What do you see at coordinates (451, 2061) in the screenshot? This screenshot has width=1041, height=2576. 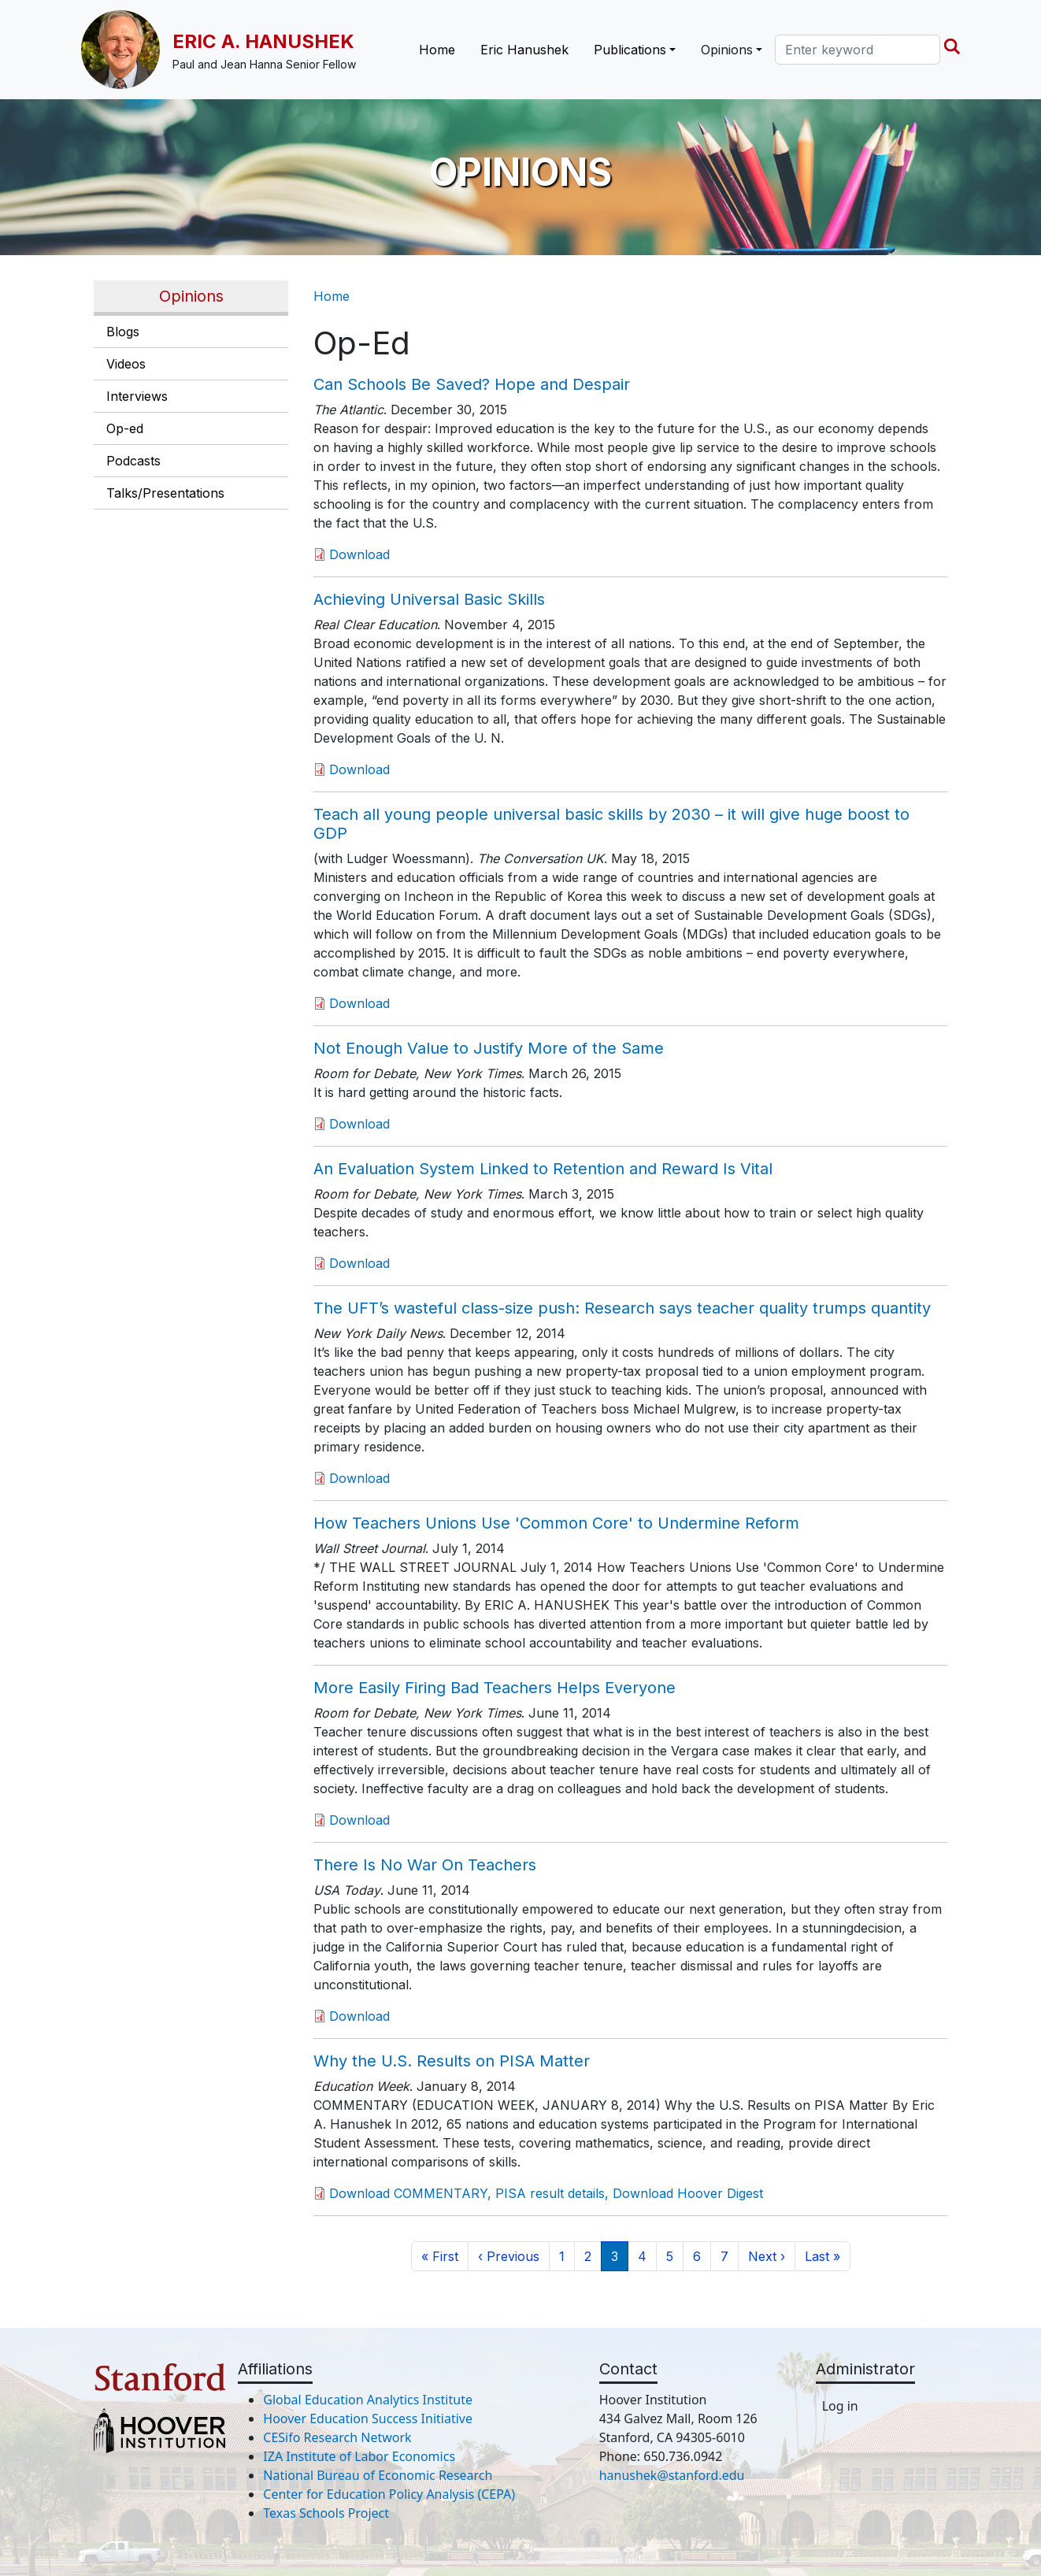 I see `Why the U.S. Results on PISA Matter` at bounding box center [451, 2061].